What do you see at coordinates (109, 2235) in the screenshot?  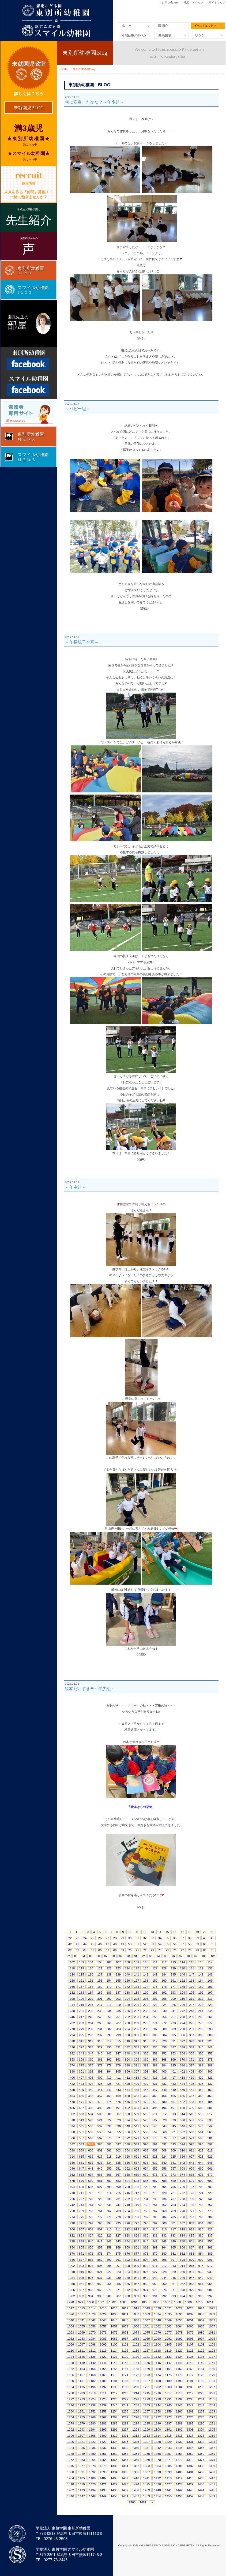 I see `826` at bounding box center [109, 2235].